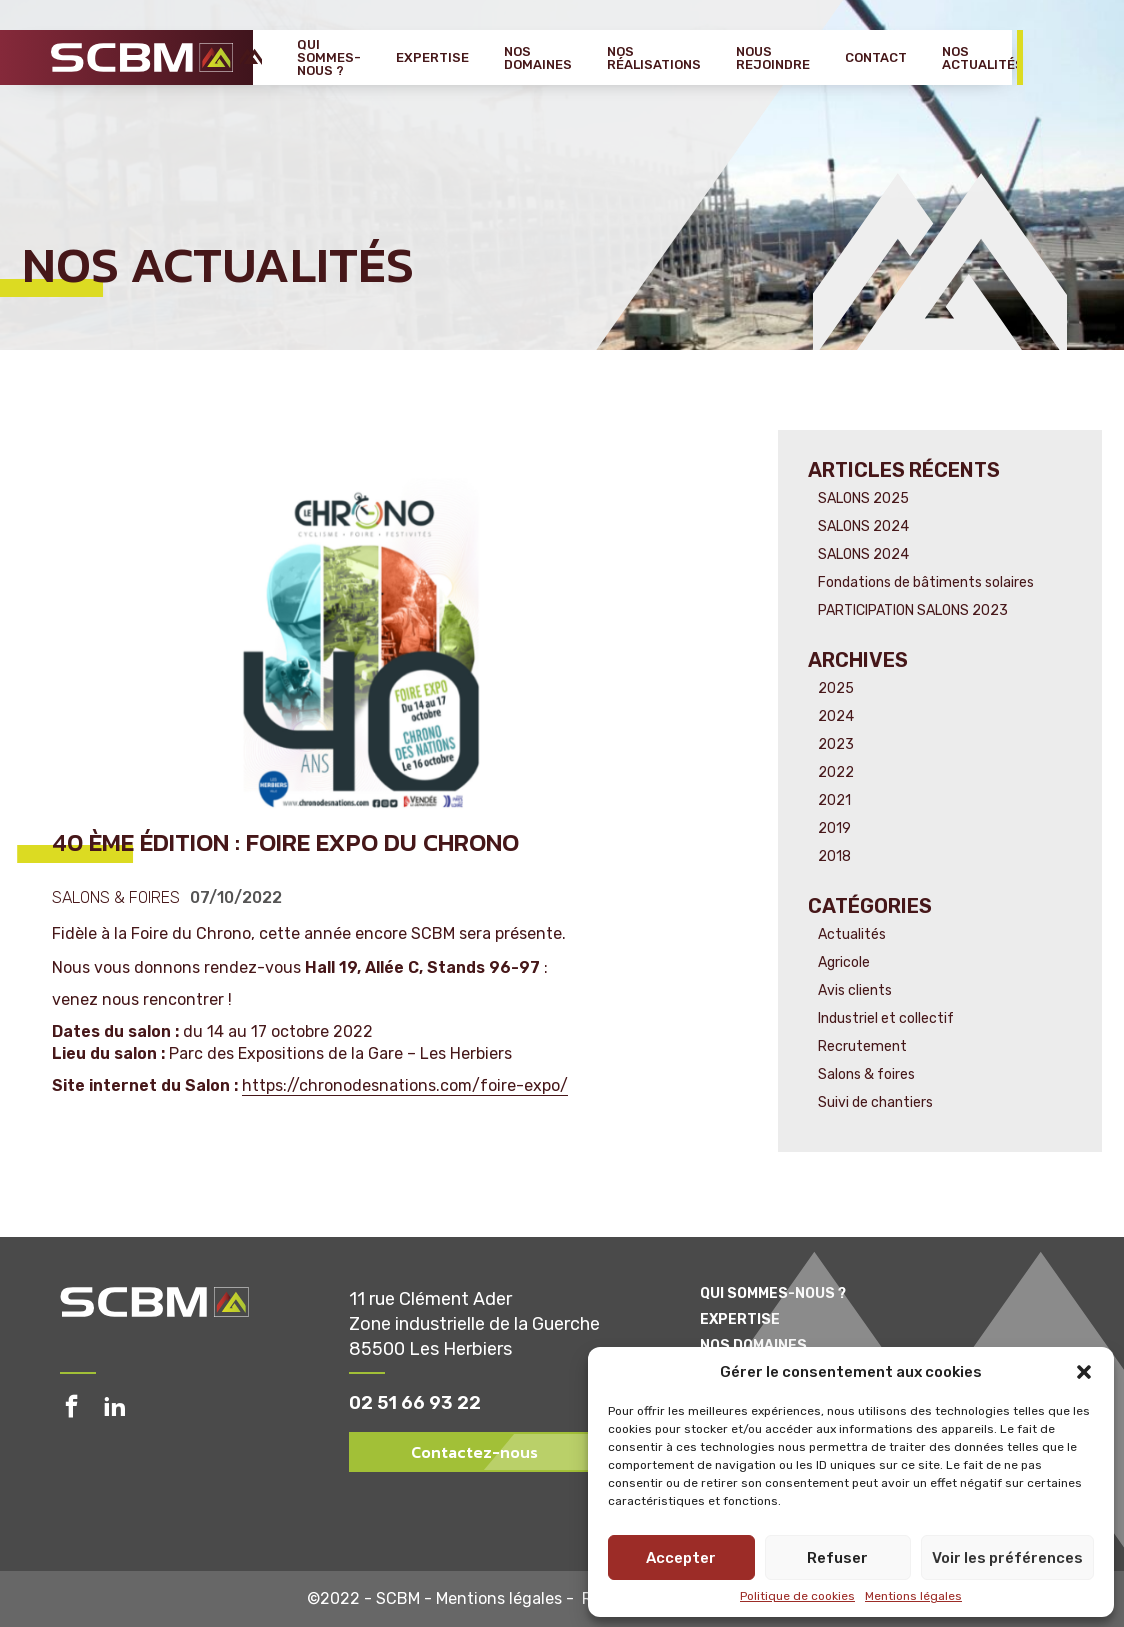 The width and height of the screenshot is (1124, 1627). I want to click on Nos réalisations, so click(654, 58).